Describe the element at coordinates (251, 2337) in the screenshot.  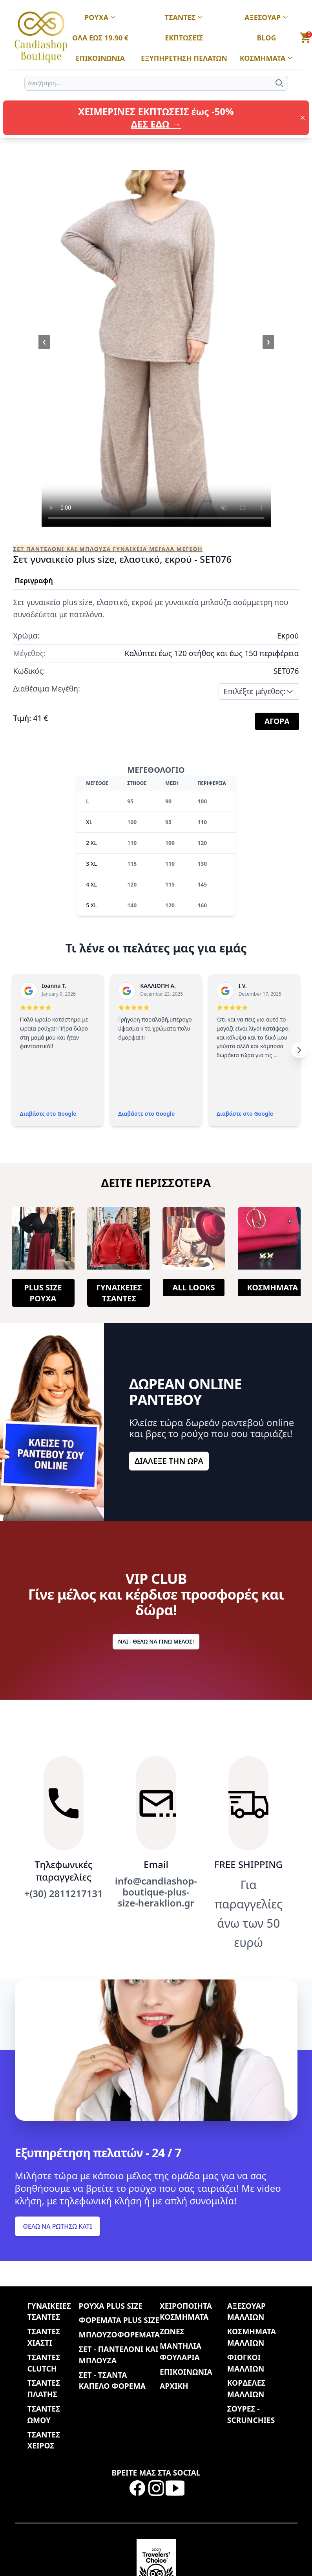
I see `ΚΟΣΜΗΜΑΤΑ ΜΑΛΛΙΩΝ` at that location.